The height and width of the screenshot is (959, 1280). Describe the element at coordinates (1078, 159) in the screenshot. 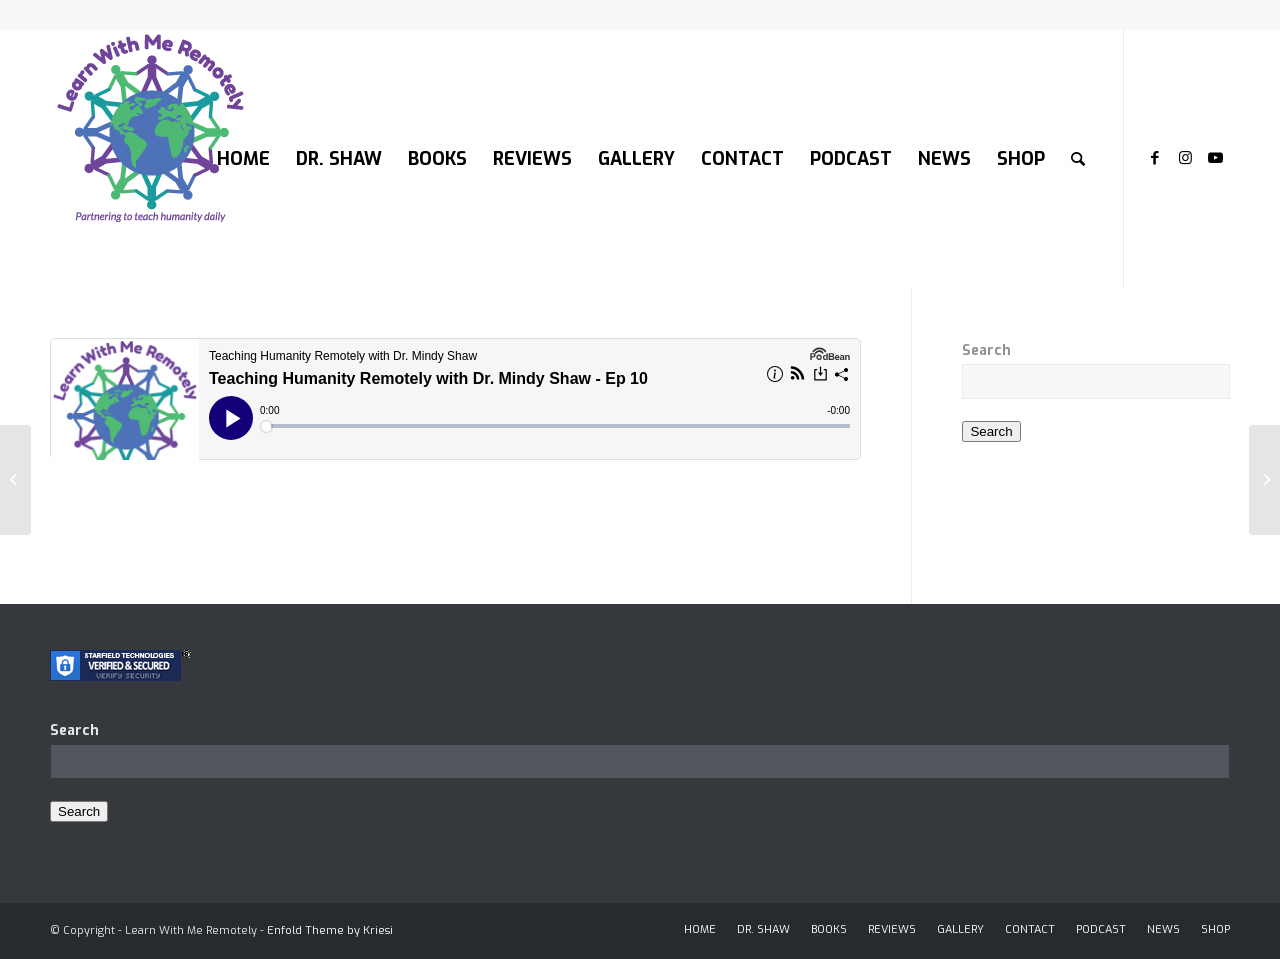

I see `[Search]` at that location.